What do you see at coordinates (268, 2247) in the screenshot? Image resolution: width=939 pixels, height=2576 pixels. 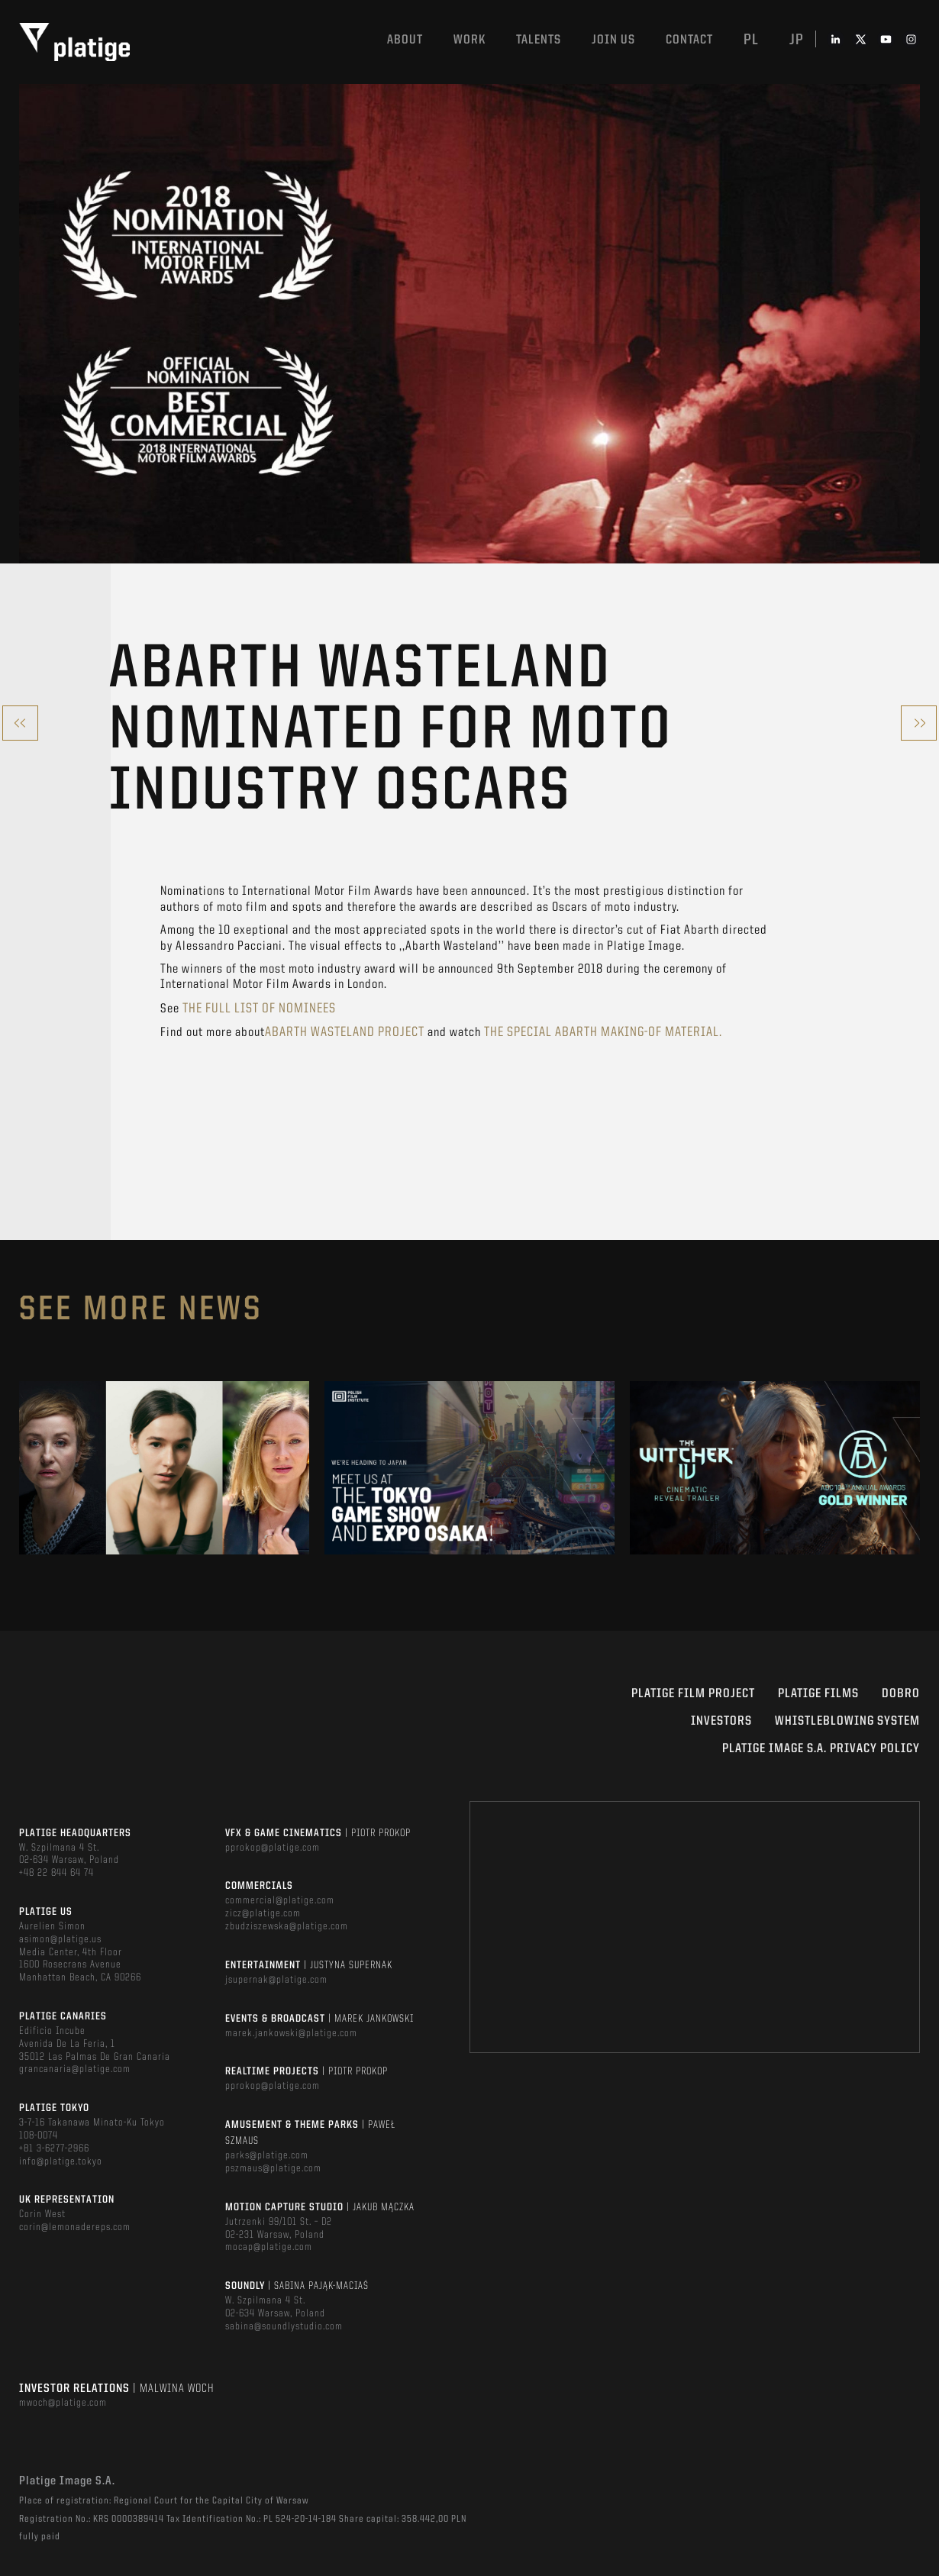 I see `mocap@platige.com` at bounding box center [268, 2247].